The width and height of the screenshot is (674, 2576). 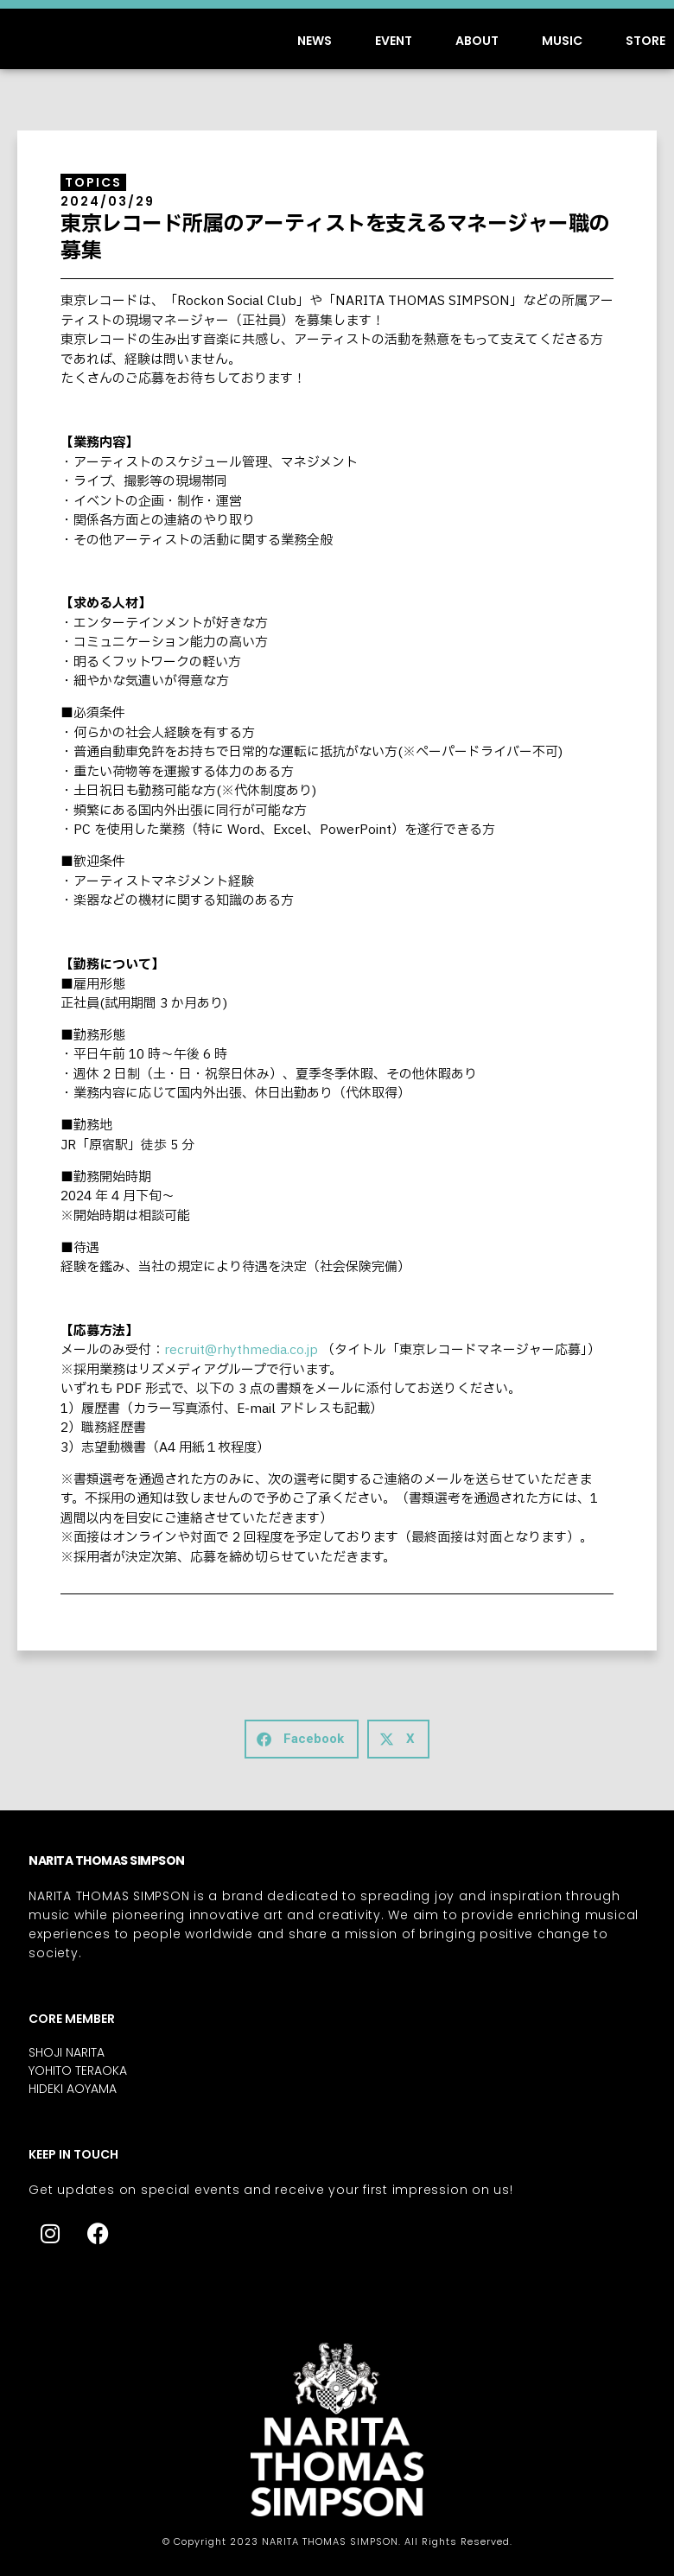 I want to click on ABOUT, so click(x=477, y=40).